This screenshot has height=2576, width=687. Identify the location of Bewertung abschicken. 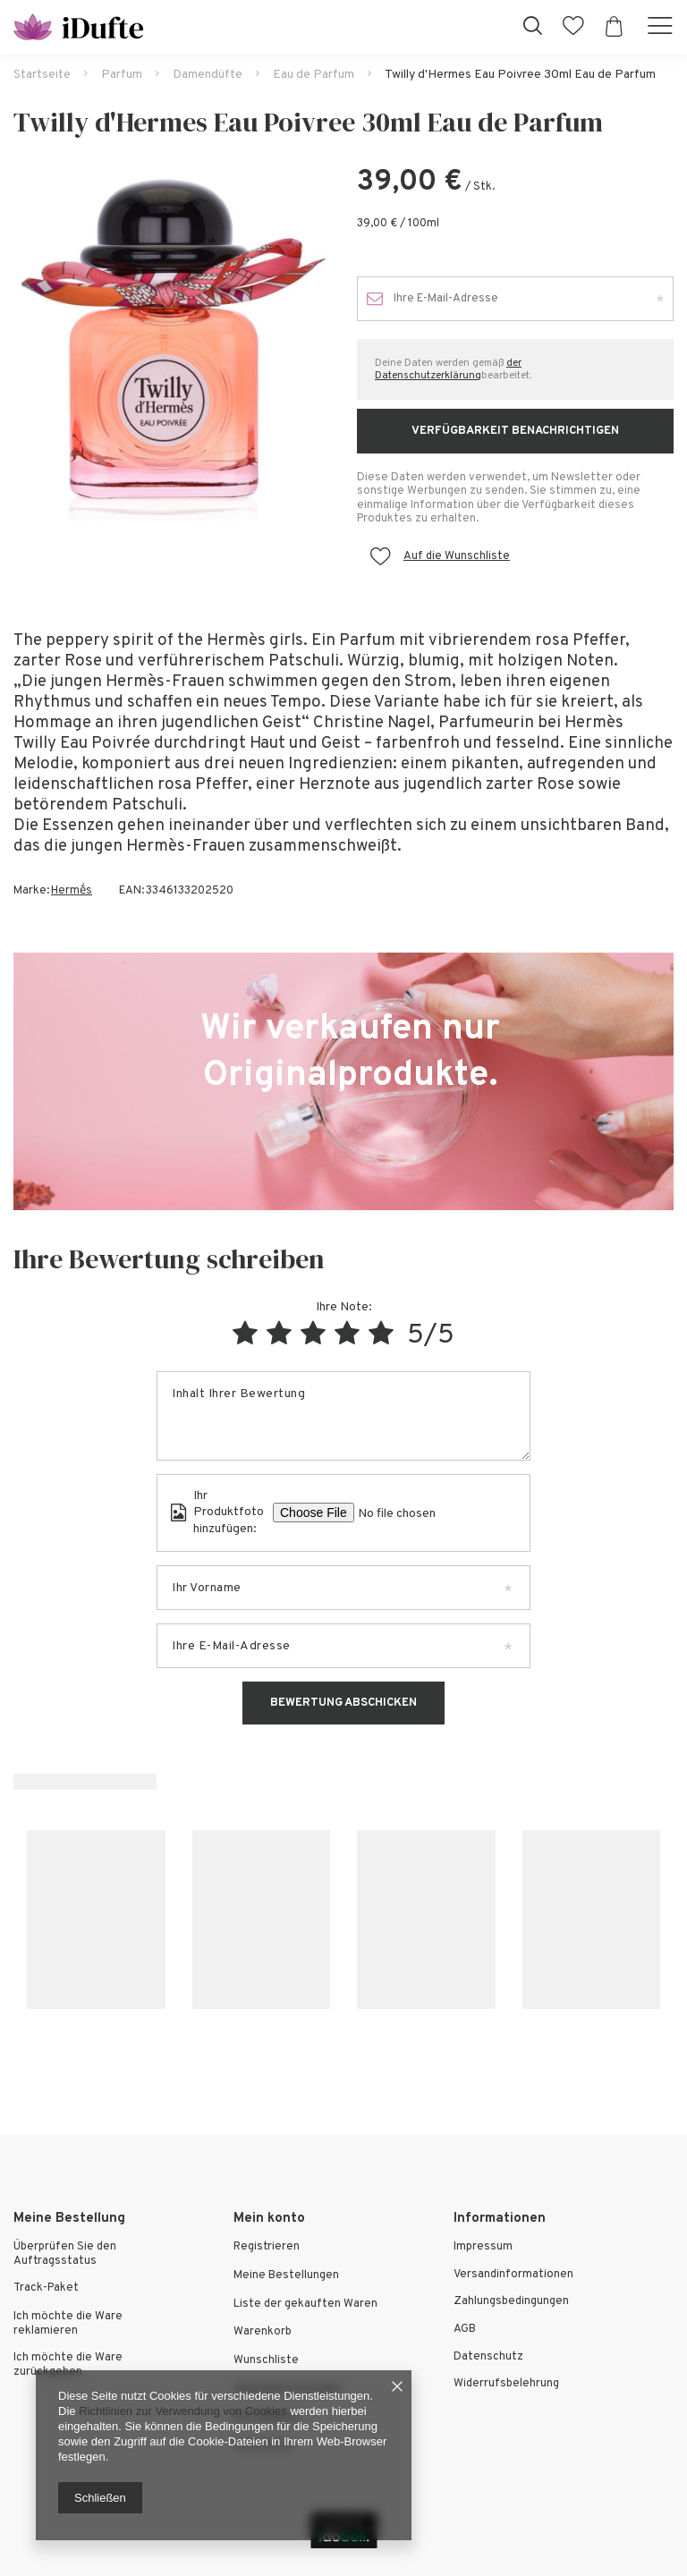
(343, 1703).